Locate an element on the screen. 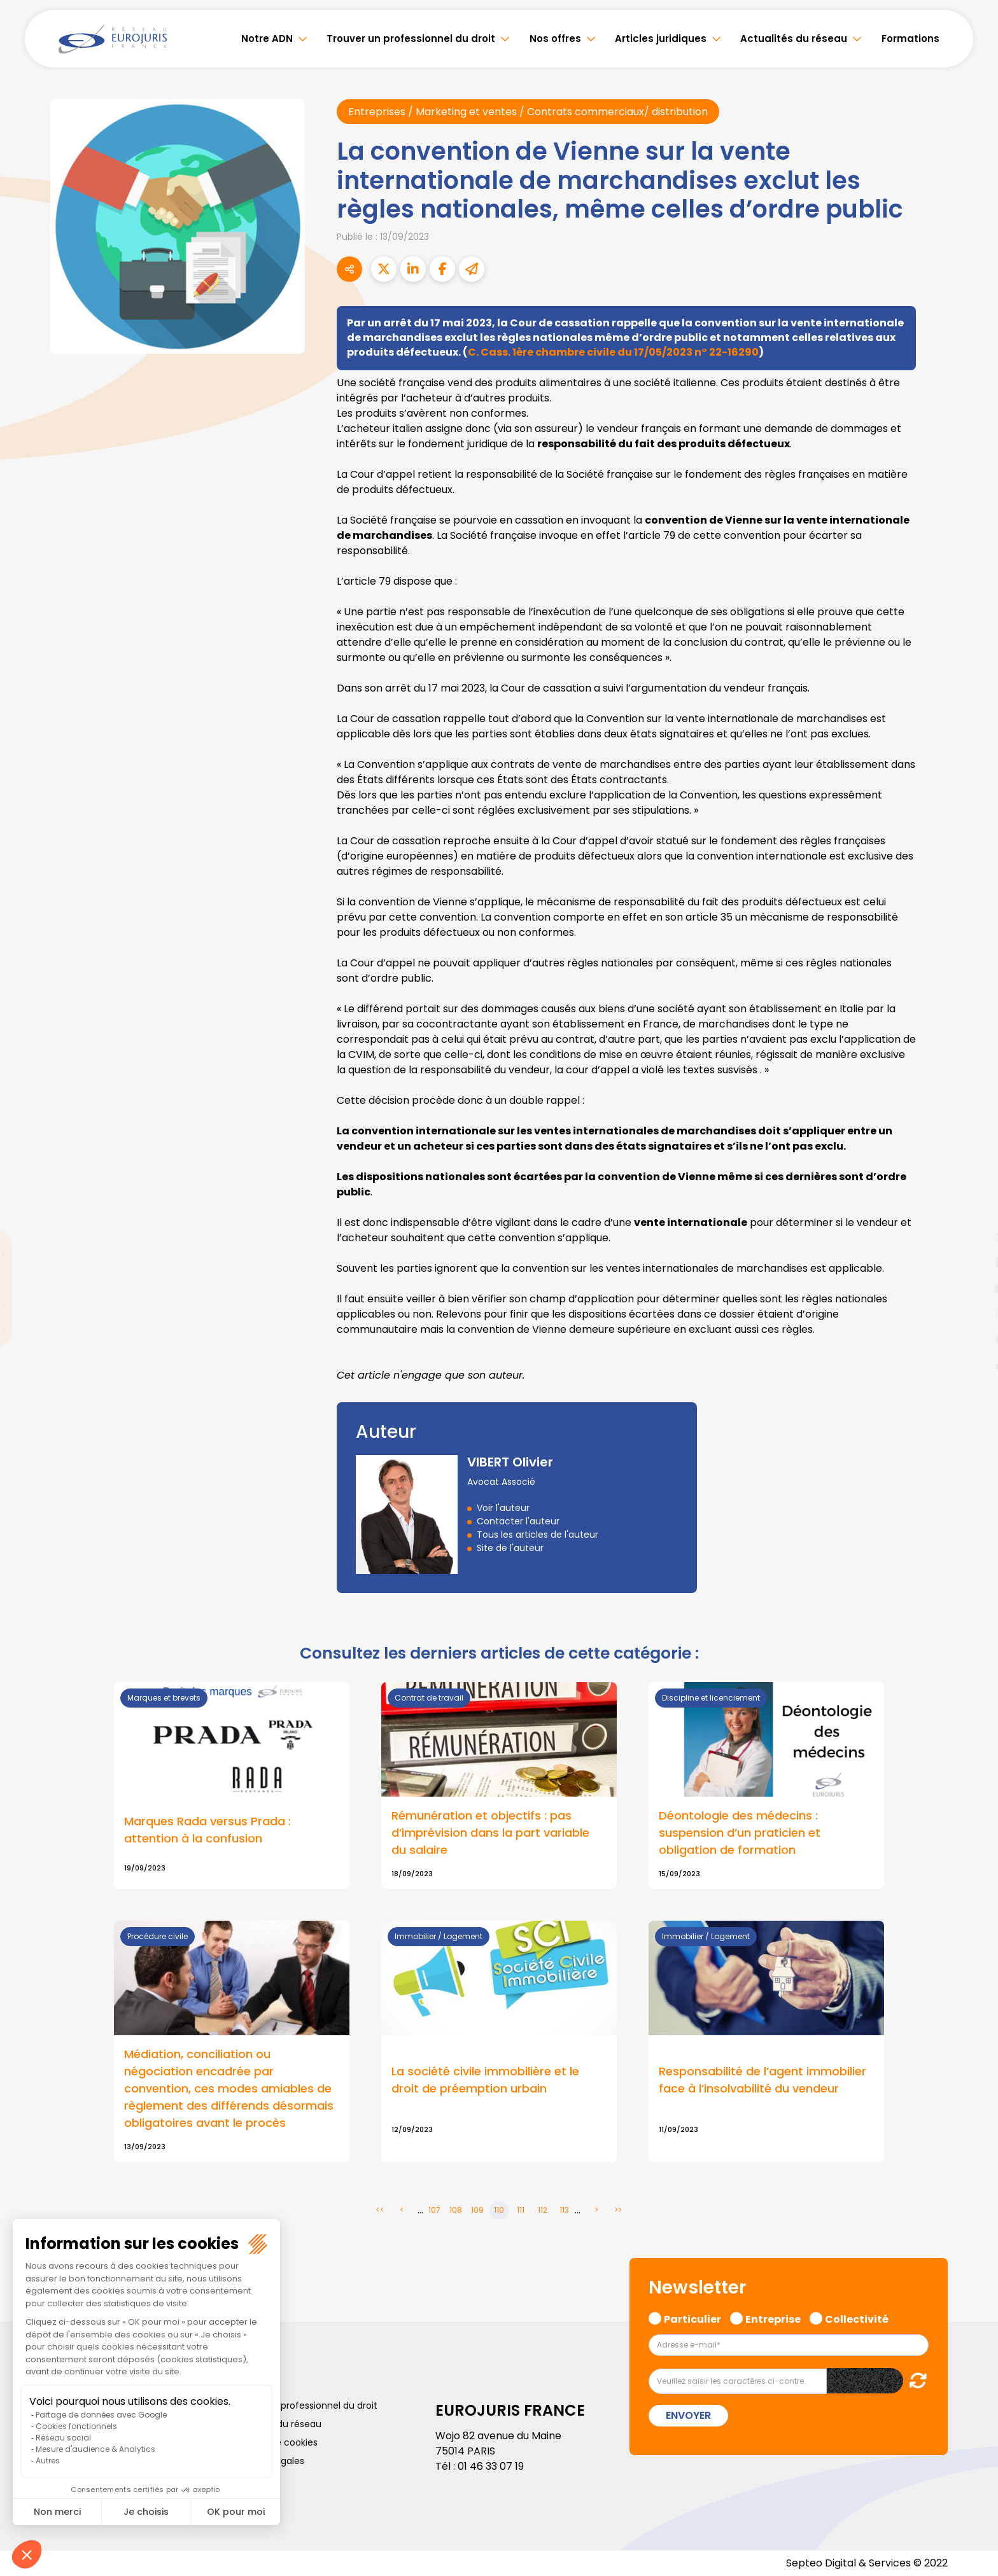  Nos offres is located at coordinates (555, 38).